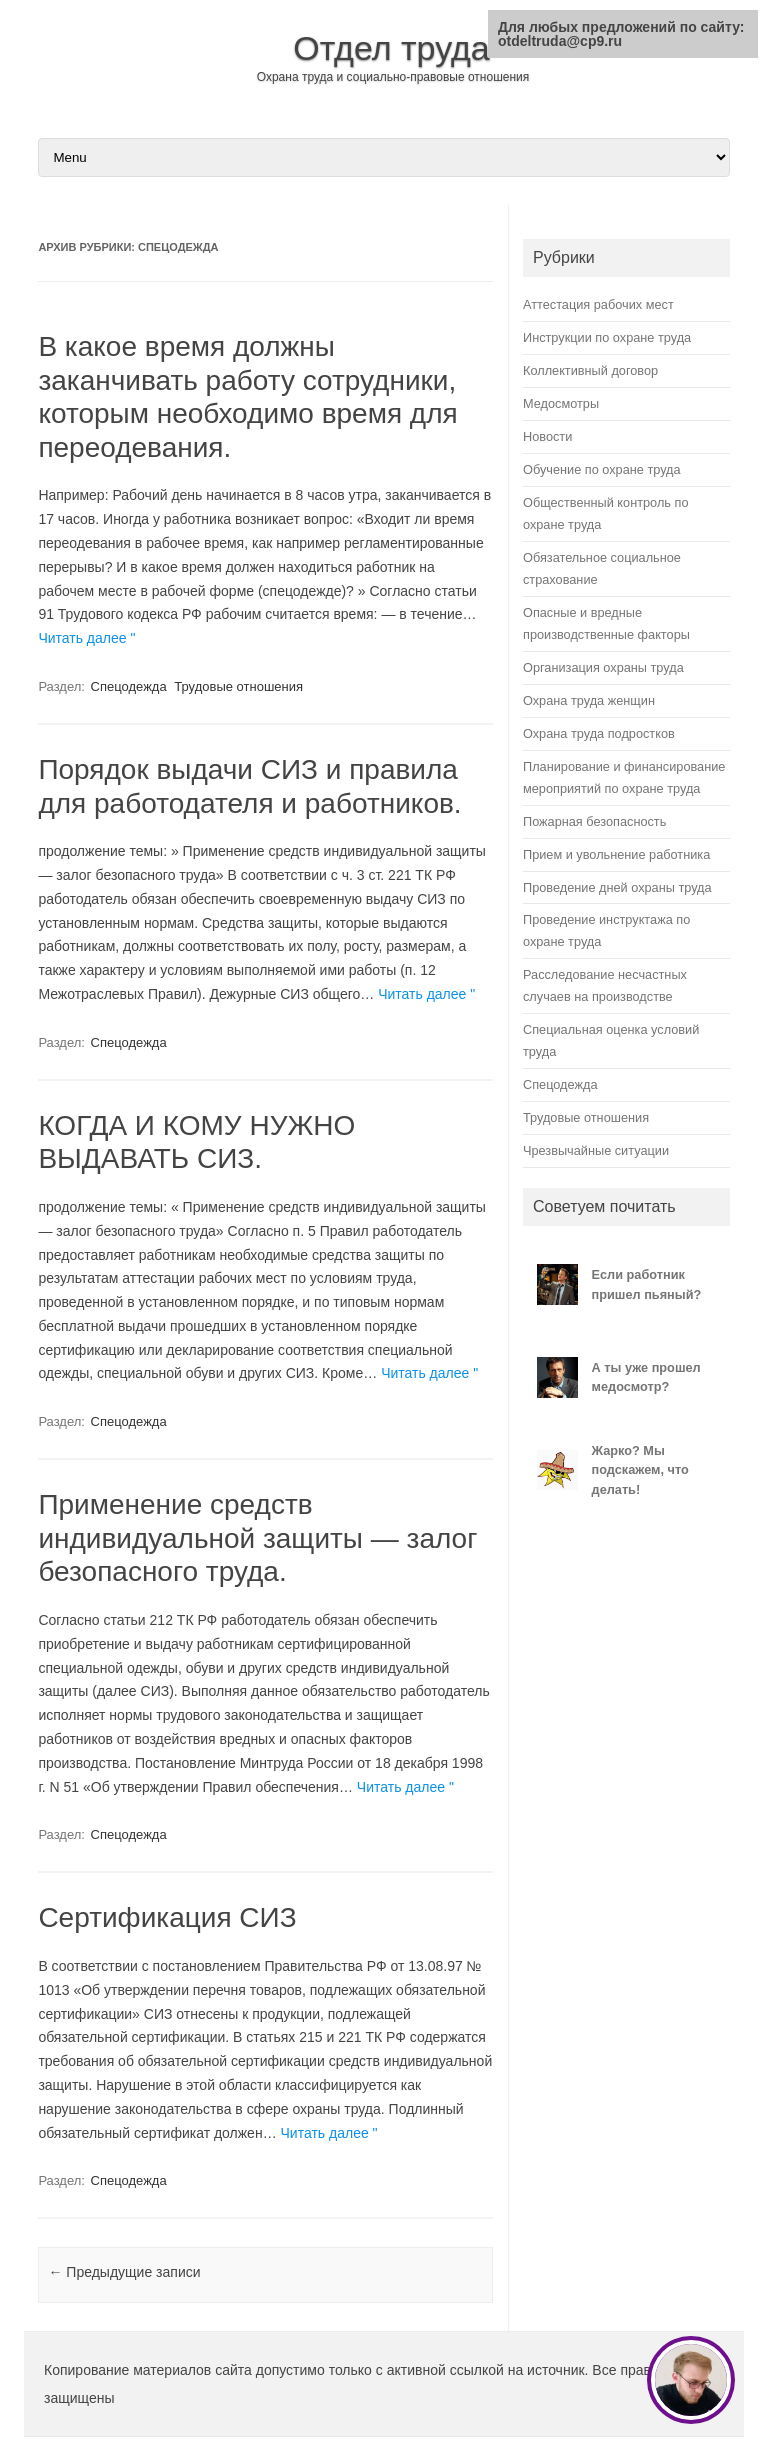 This screenshot has width=768, height=2457. I want to click on Отдел труда, so click(391, 48).